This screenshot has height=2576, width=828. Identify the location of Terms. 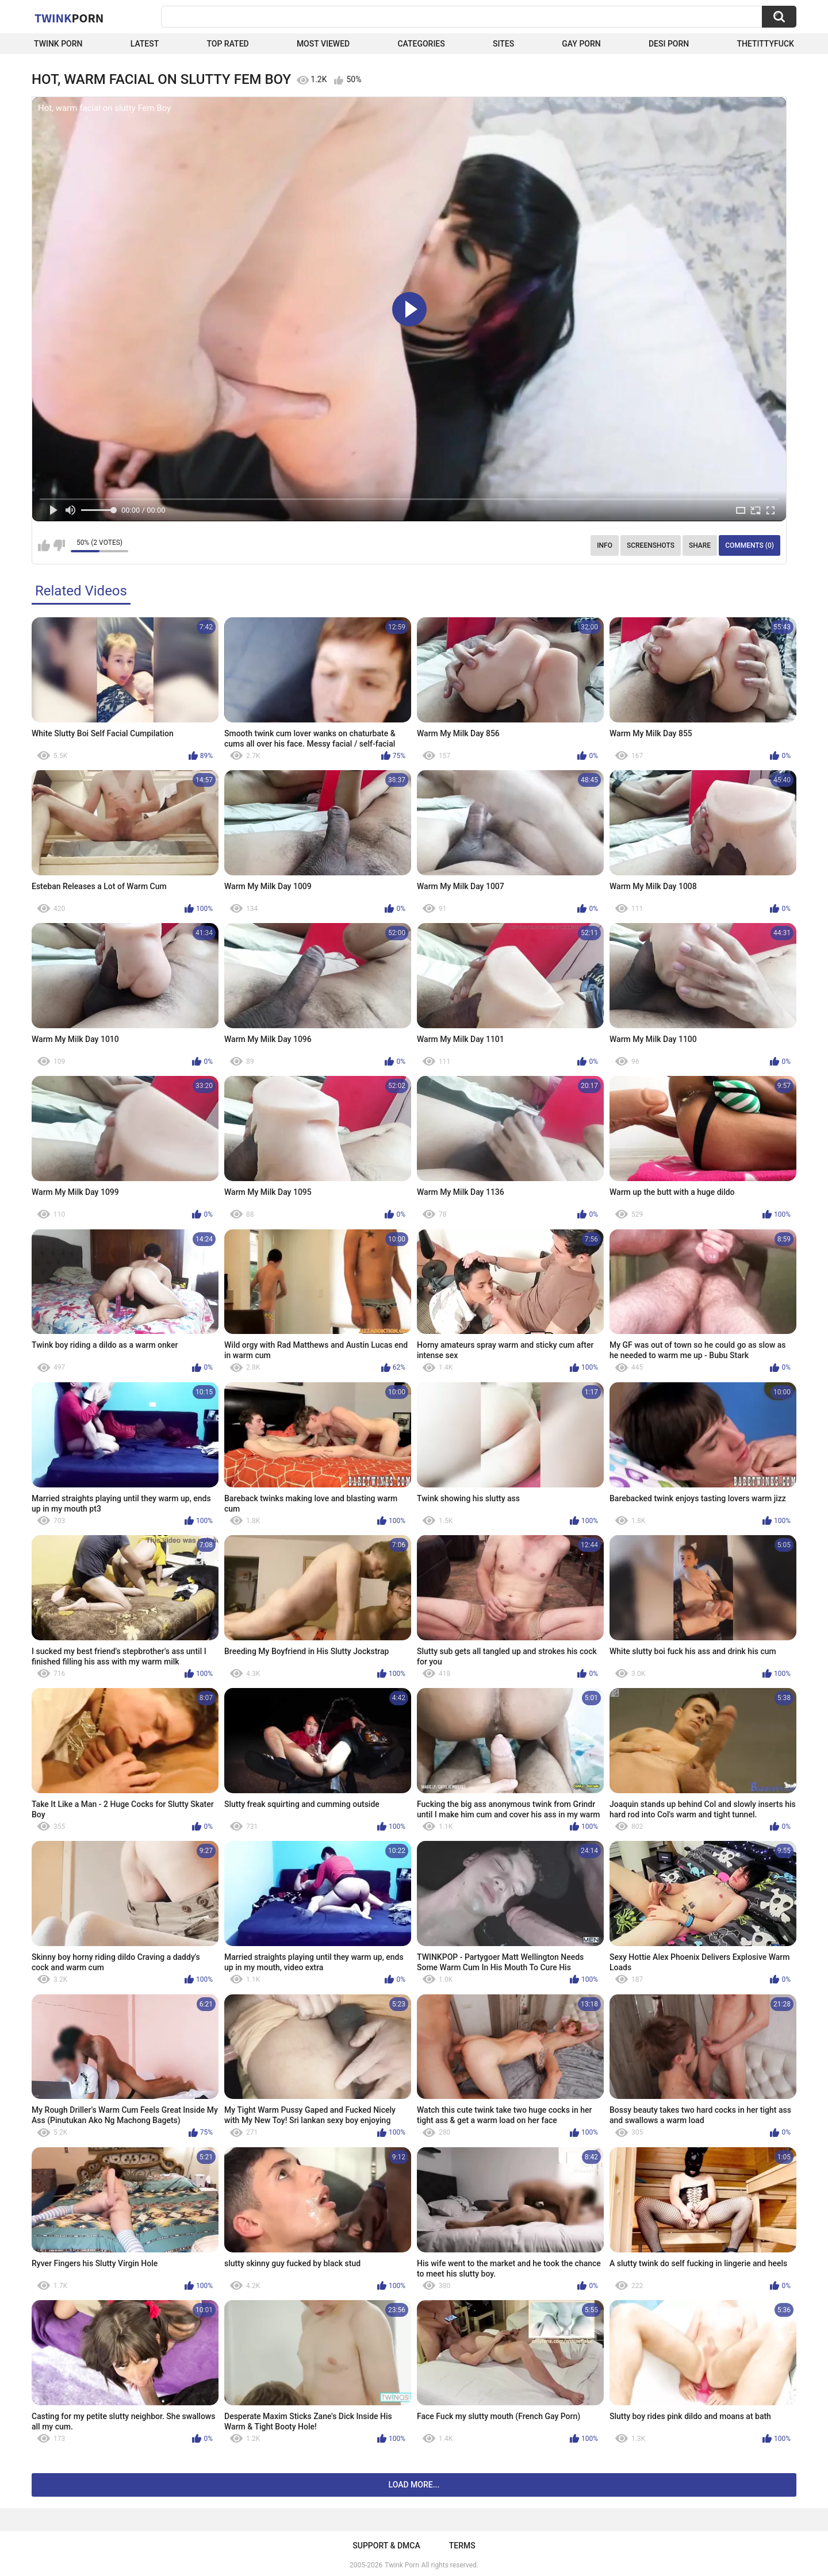
(462, 2545).